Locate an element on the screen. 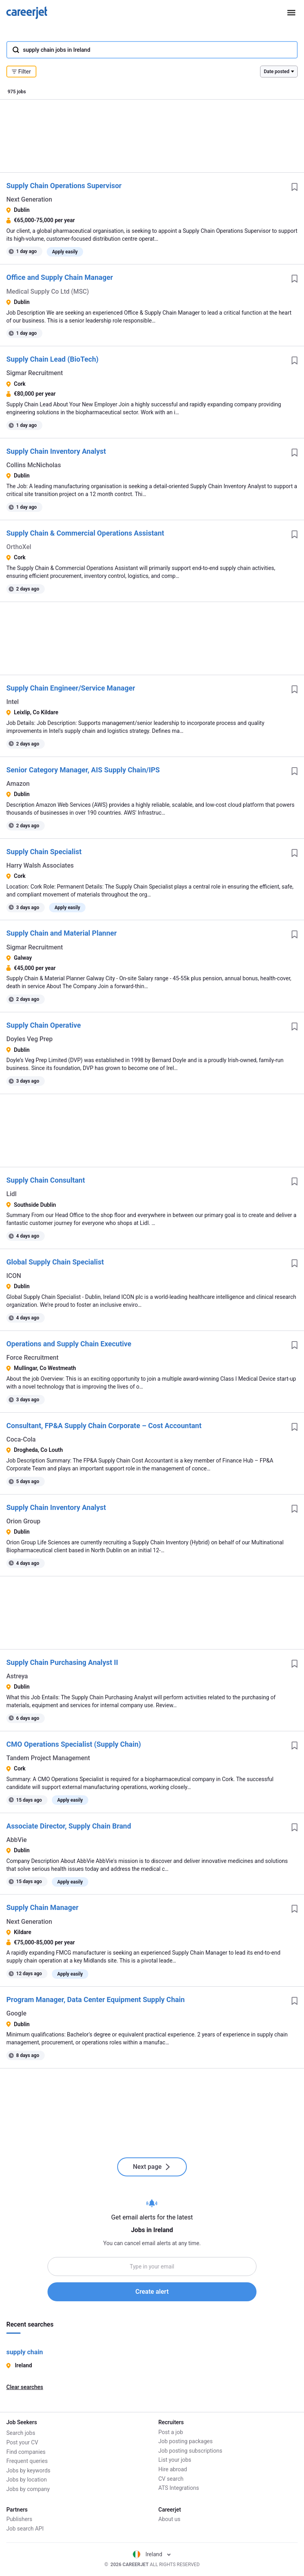 The image size is (304, 2576). Supply Chain Manager is located at coordinates (42, 1907).